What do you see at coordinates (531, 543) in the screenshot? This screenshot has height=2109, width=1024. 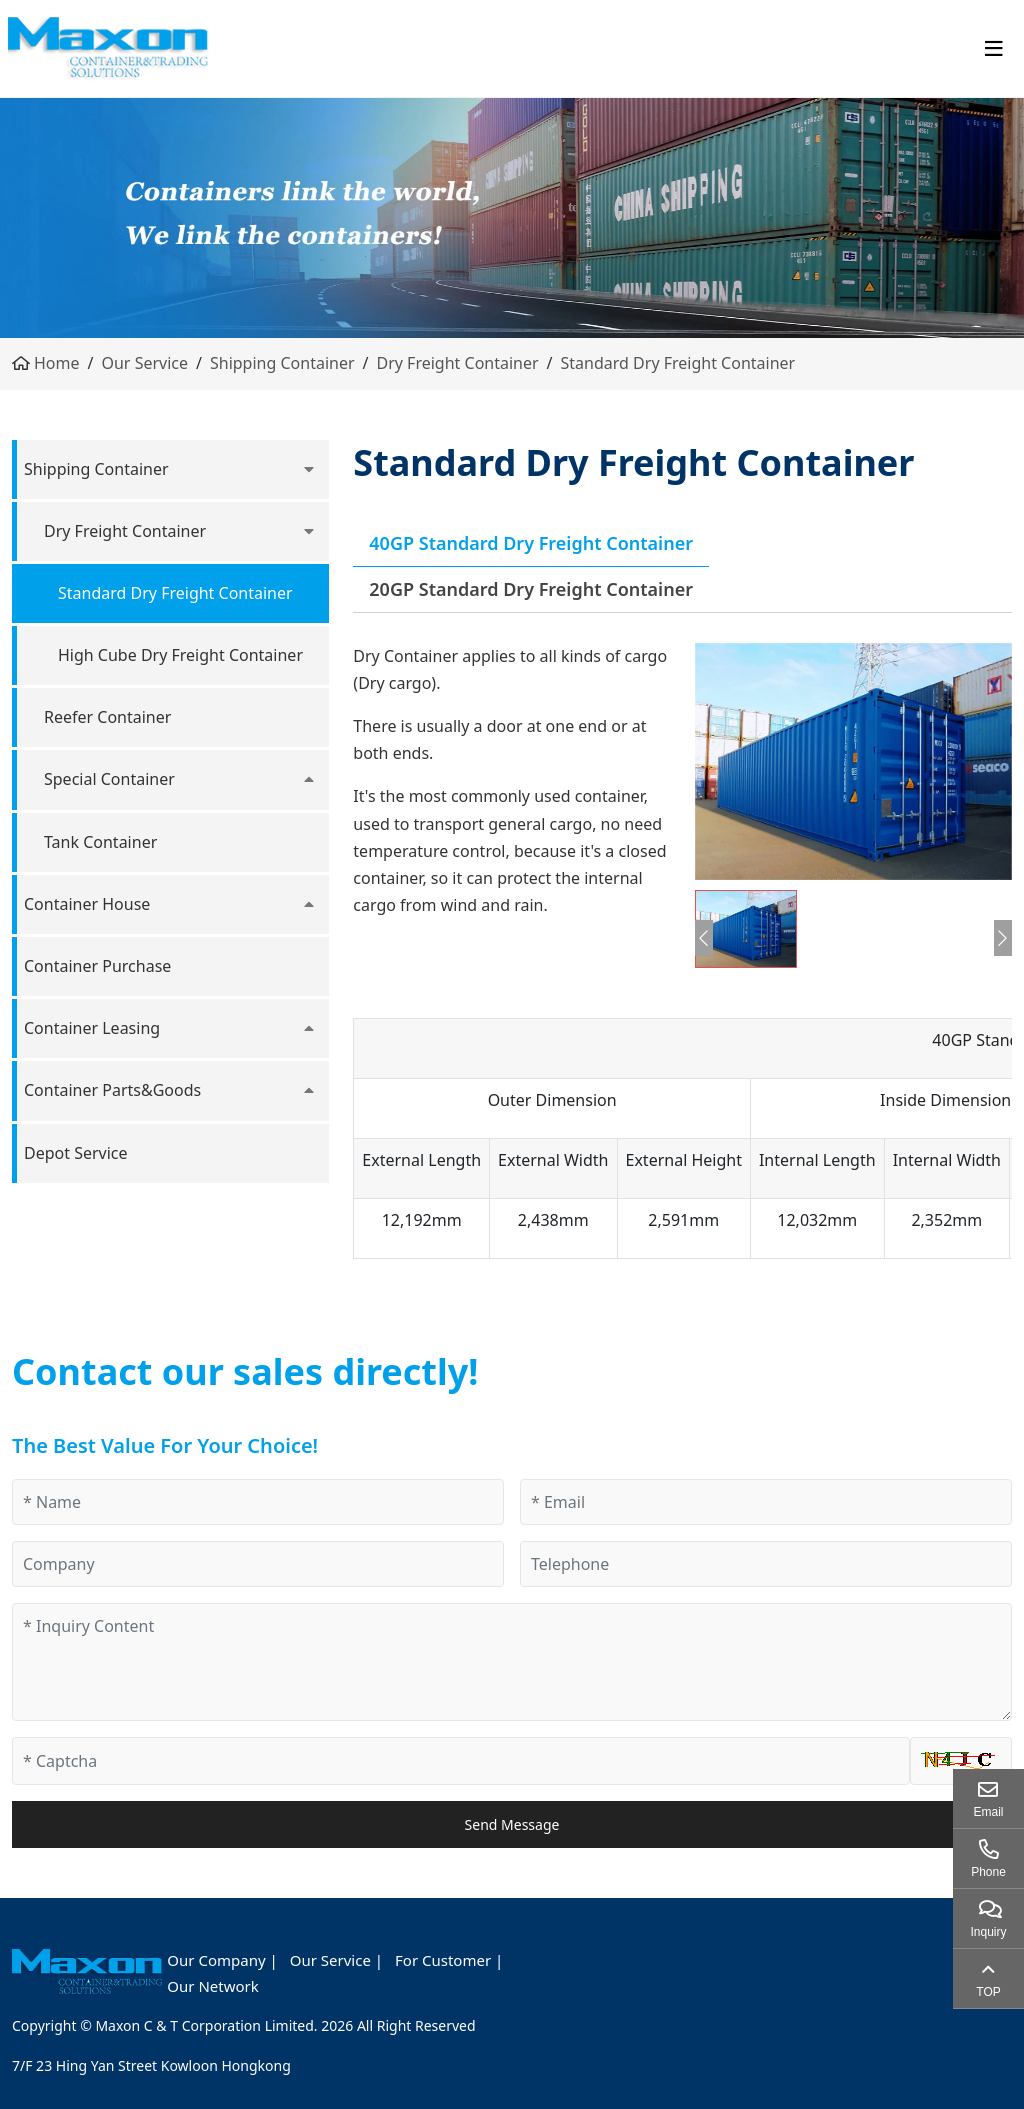 I see `40GP Standard Dry Freight Container` at bounding box center [531, 543].